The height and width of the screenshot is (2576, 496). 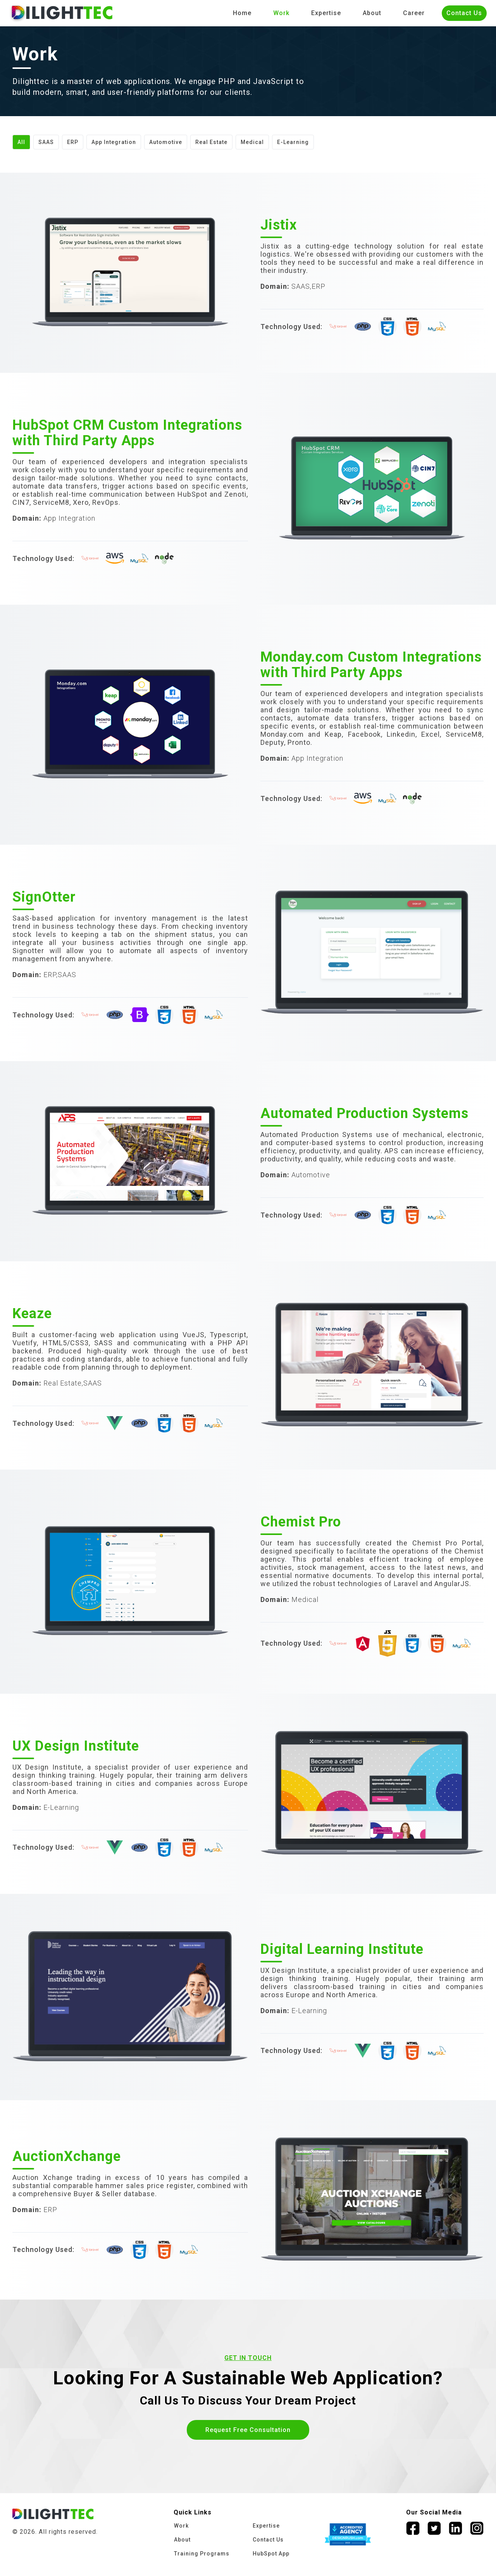 What do you see at coordinates (113, 142) in the screenshot?
I see `App Integration` at bounding box center [113, 142].